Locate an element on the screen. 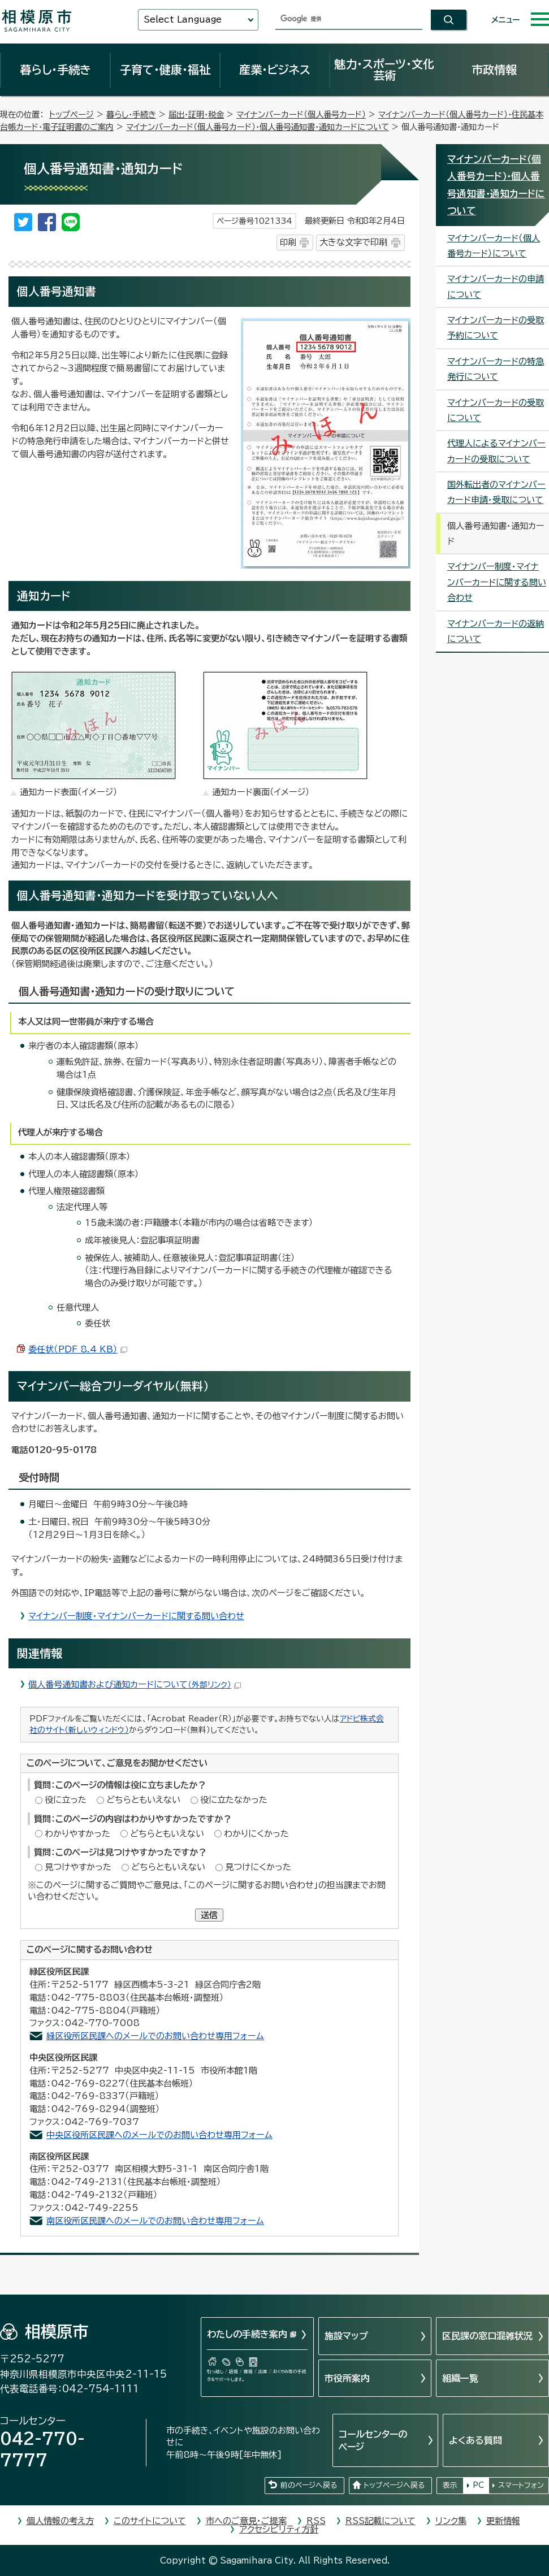  印刷 is located at coordinates (288, 242).